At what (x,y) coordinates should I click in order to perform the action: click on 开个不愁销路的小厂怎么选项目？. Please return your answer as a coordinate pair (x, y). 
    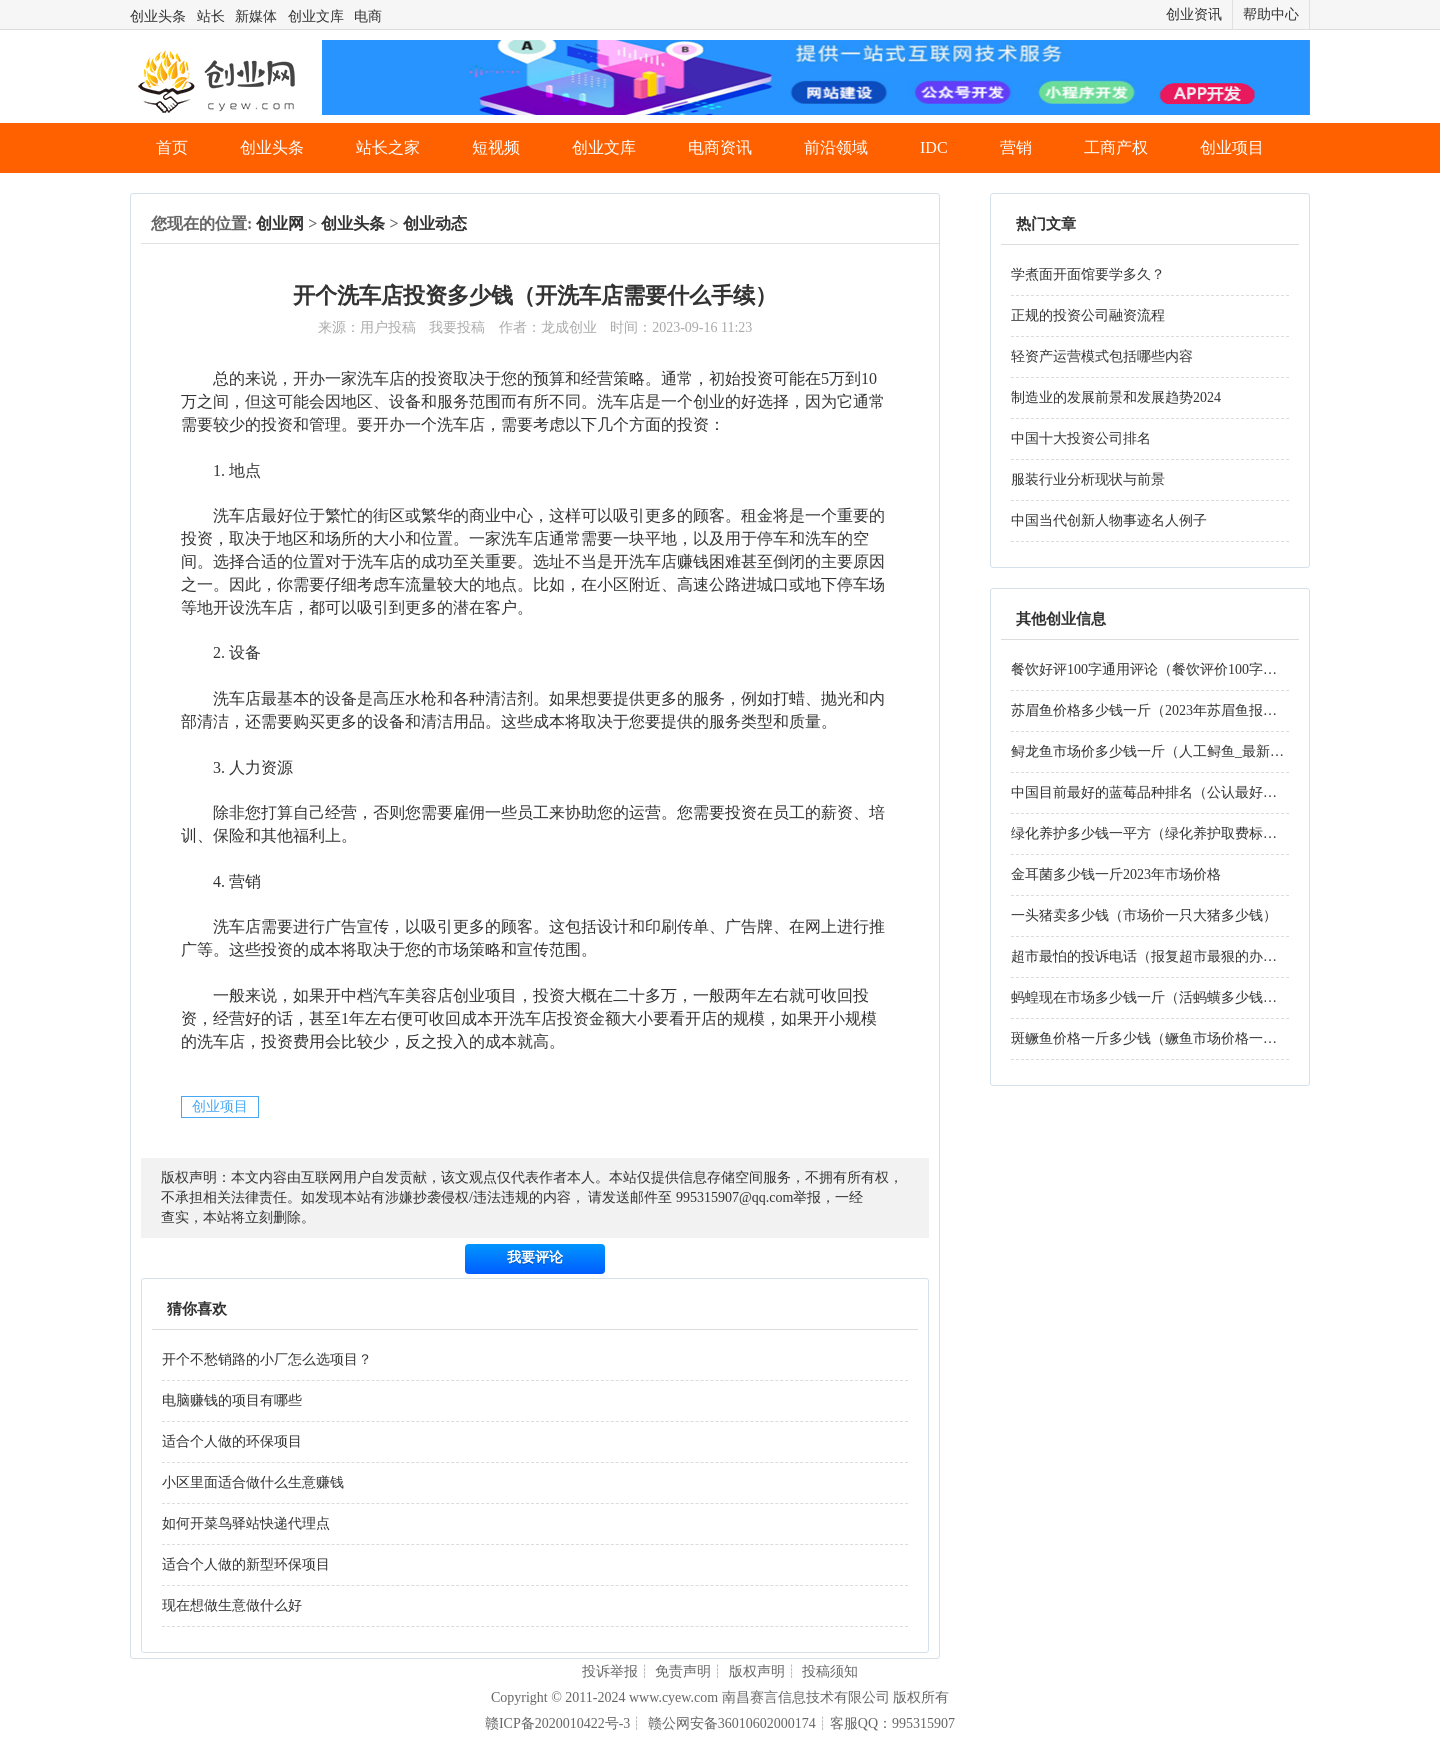
    Looking at the image, I should click on (267, 1359).